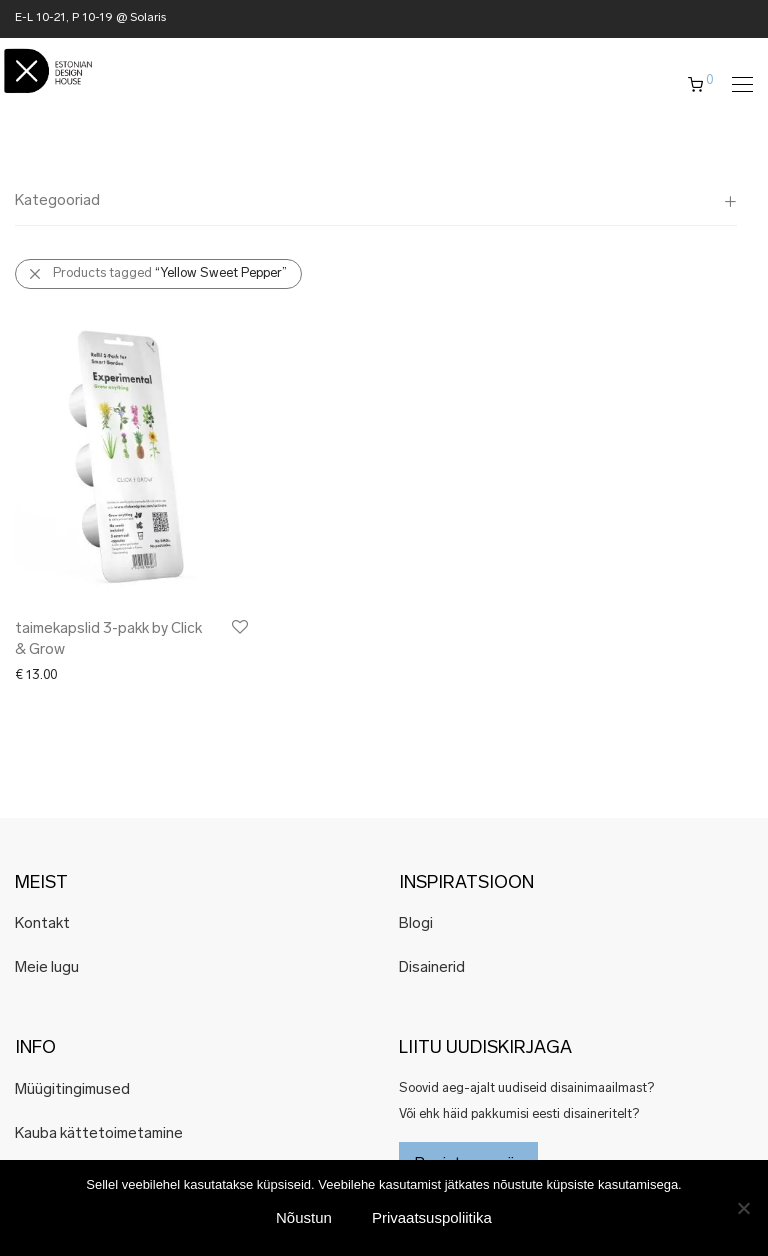 The height and width of the screenshot is (1256, 768). I want to click on Kontakt, so click(42, 924).